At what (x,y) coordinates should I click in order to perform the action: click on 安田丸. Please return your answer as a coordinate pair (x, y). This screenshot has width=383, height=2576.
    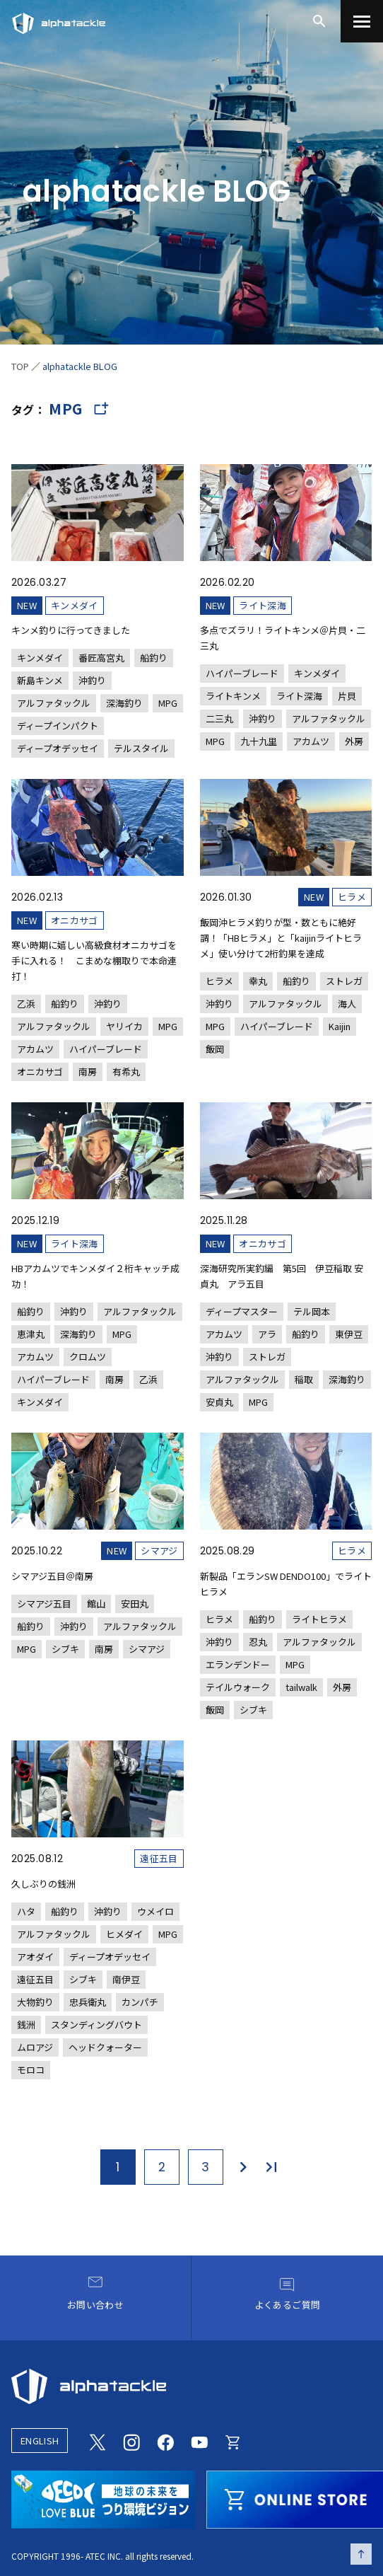
    Looking at the image, I should click on (134, 1603).